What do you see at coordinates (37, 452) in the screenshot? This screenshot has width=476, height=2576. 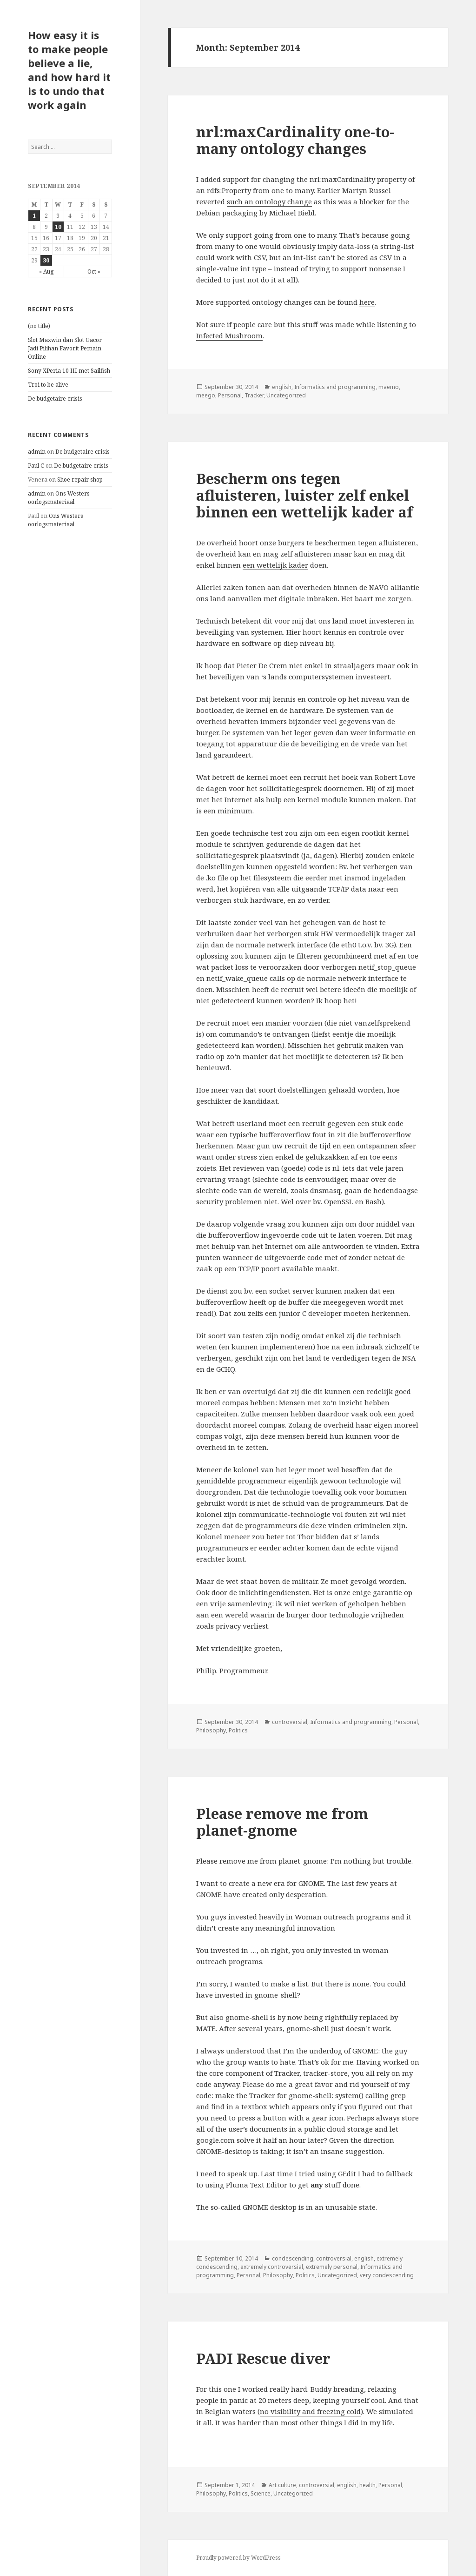 I see `admin` at bounding box center [37, 452].